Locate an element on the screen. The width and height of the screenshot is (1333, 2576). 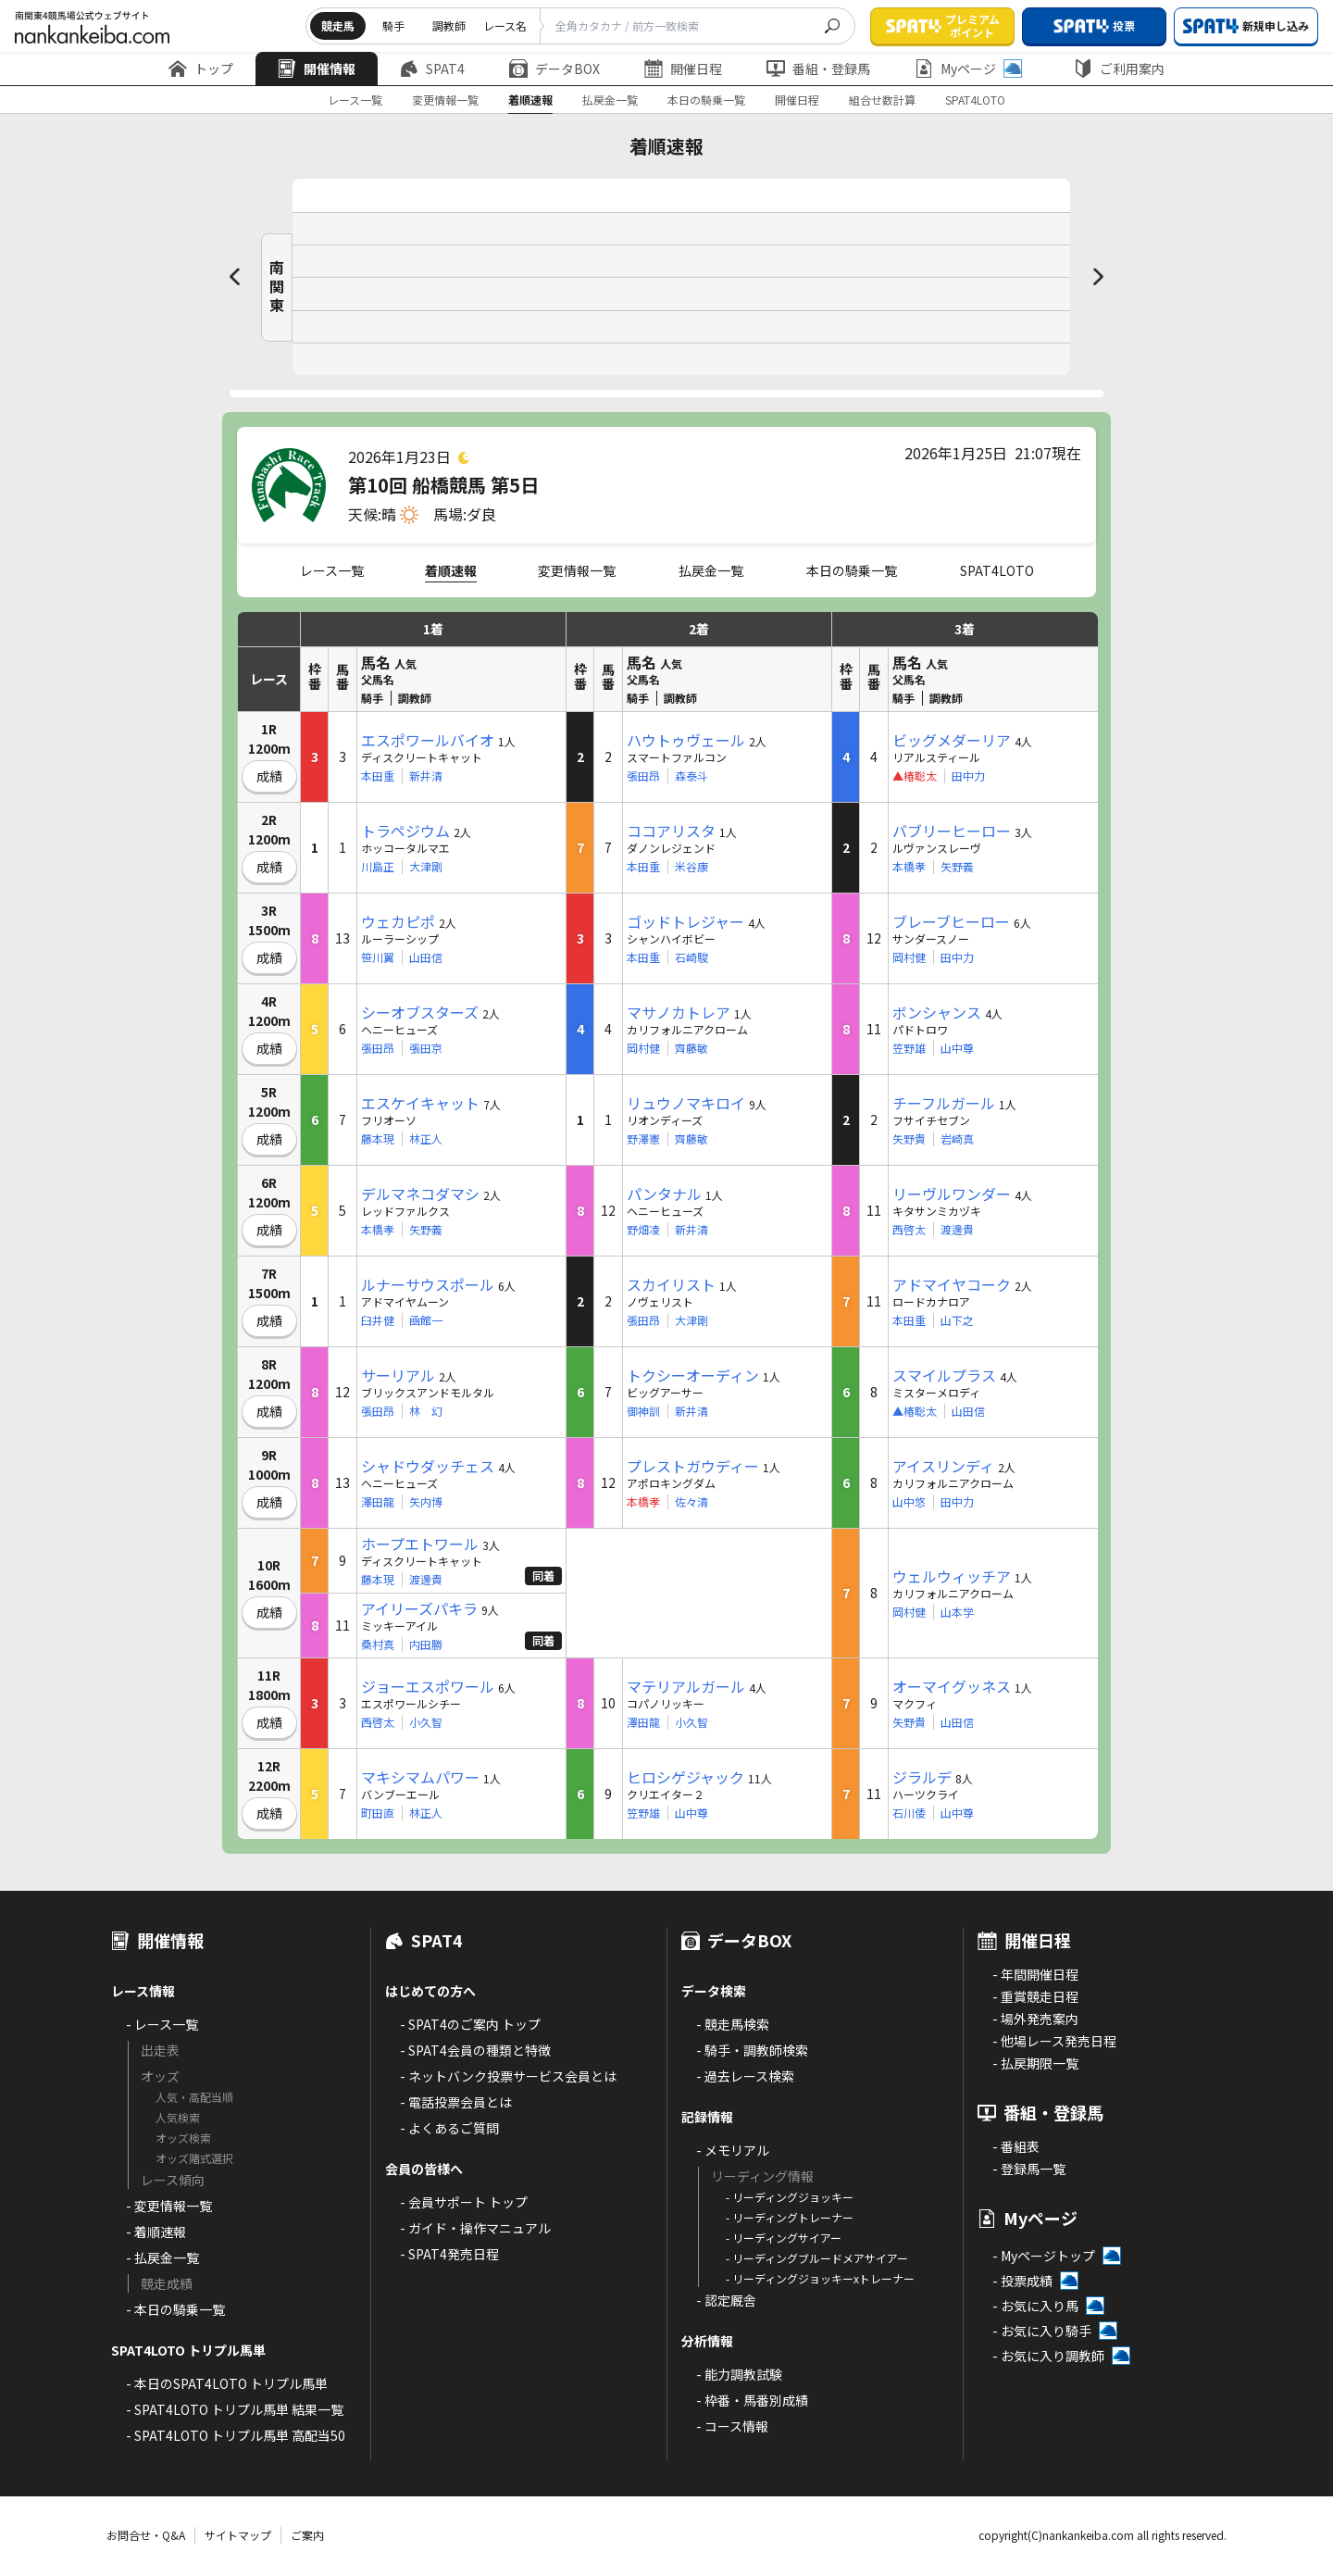
大津剛 is located at coordinates (425, 866).